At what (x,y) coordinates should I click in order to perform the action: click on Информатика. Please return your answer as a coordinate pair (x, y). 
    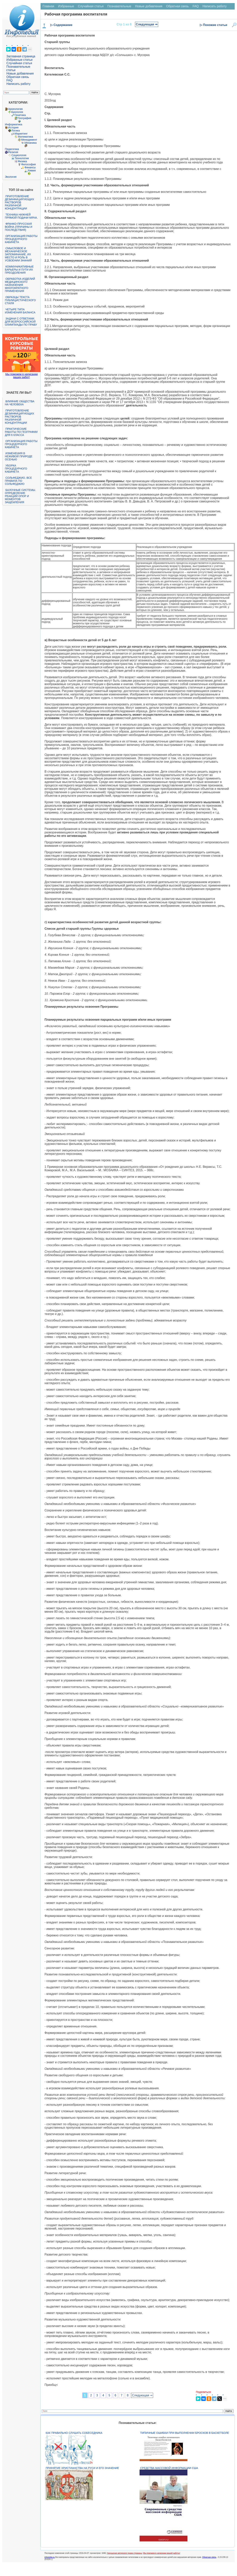
    Looking at the image, I should click on (13, 124).